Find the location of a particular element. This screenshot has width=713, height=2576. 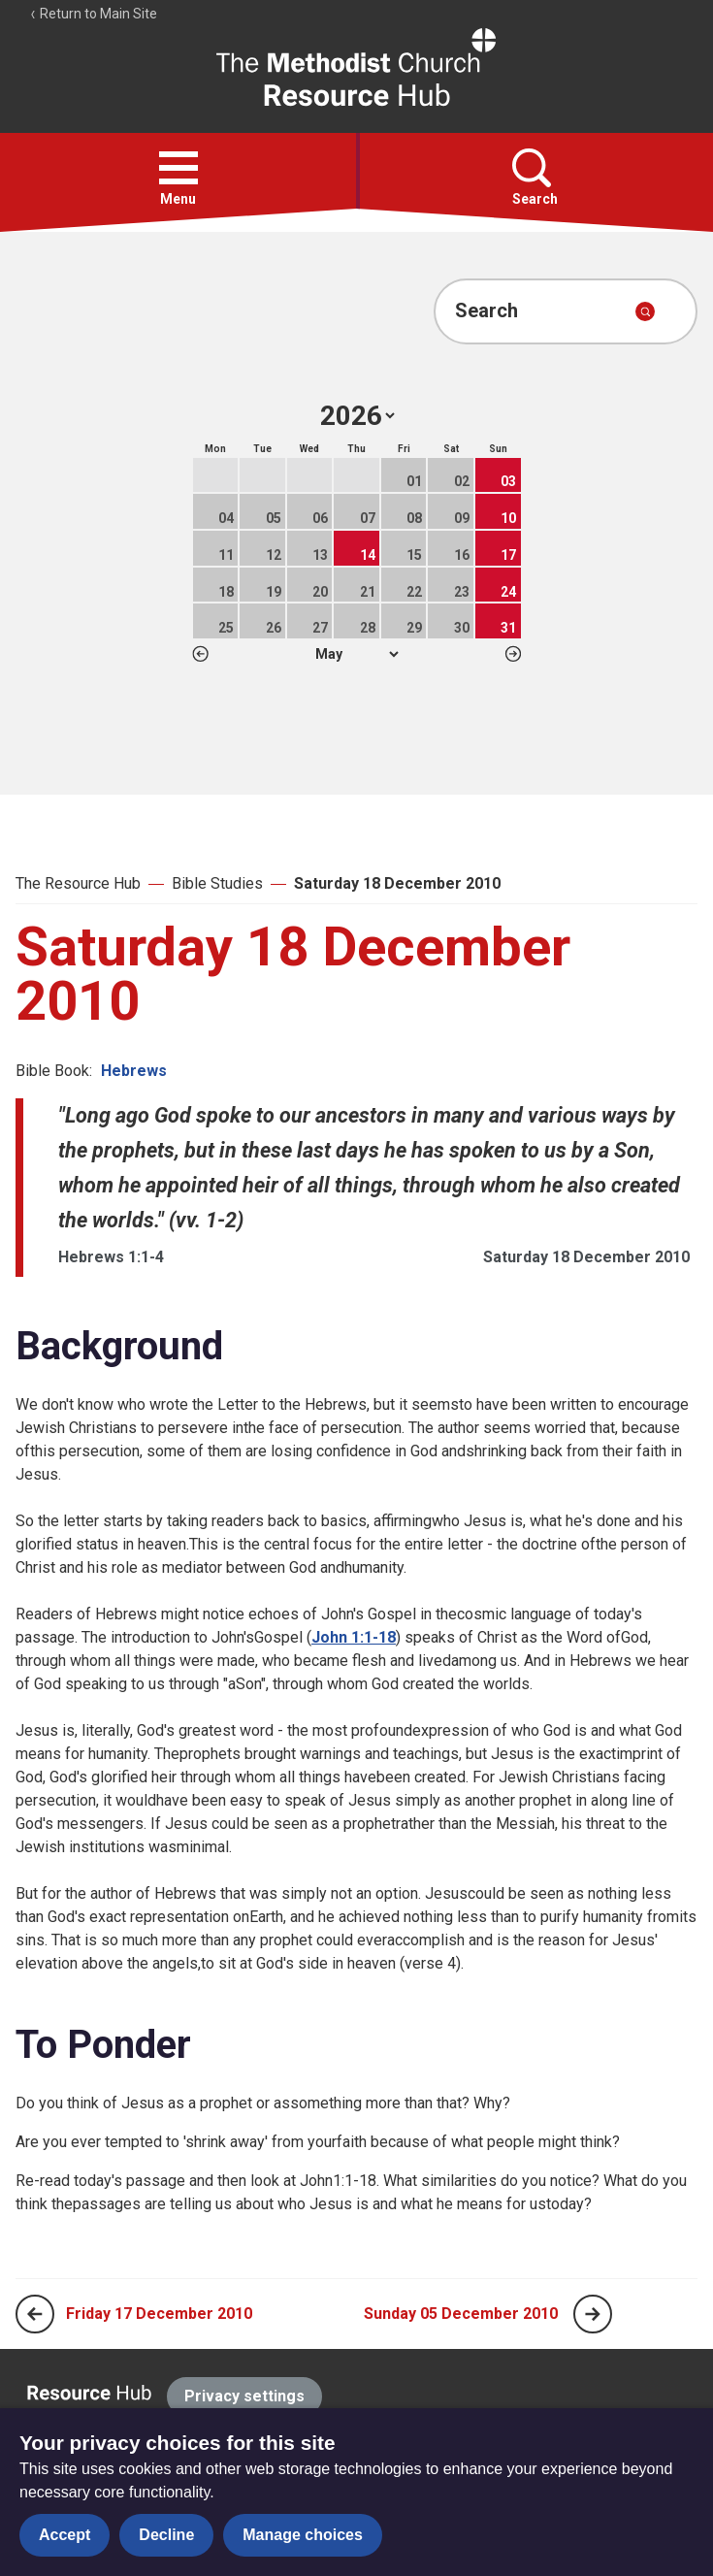

[Next page] is located at coordinates (592, 2314).